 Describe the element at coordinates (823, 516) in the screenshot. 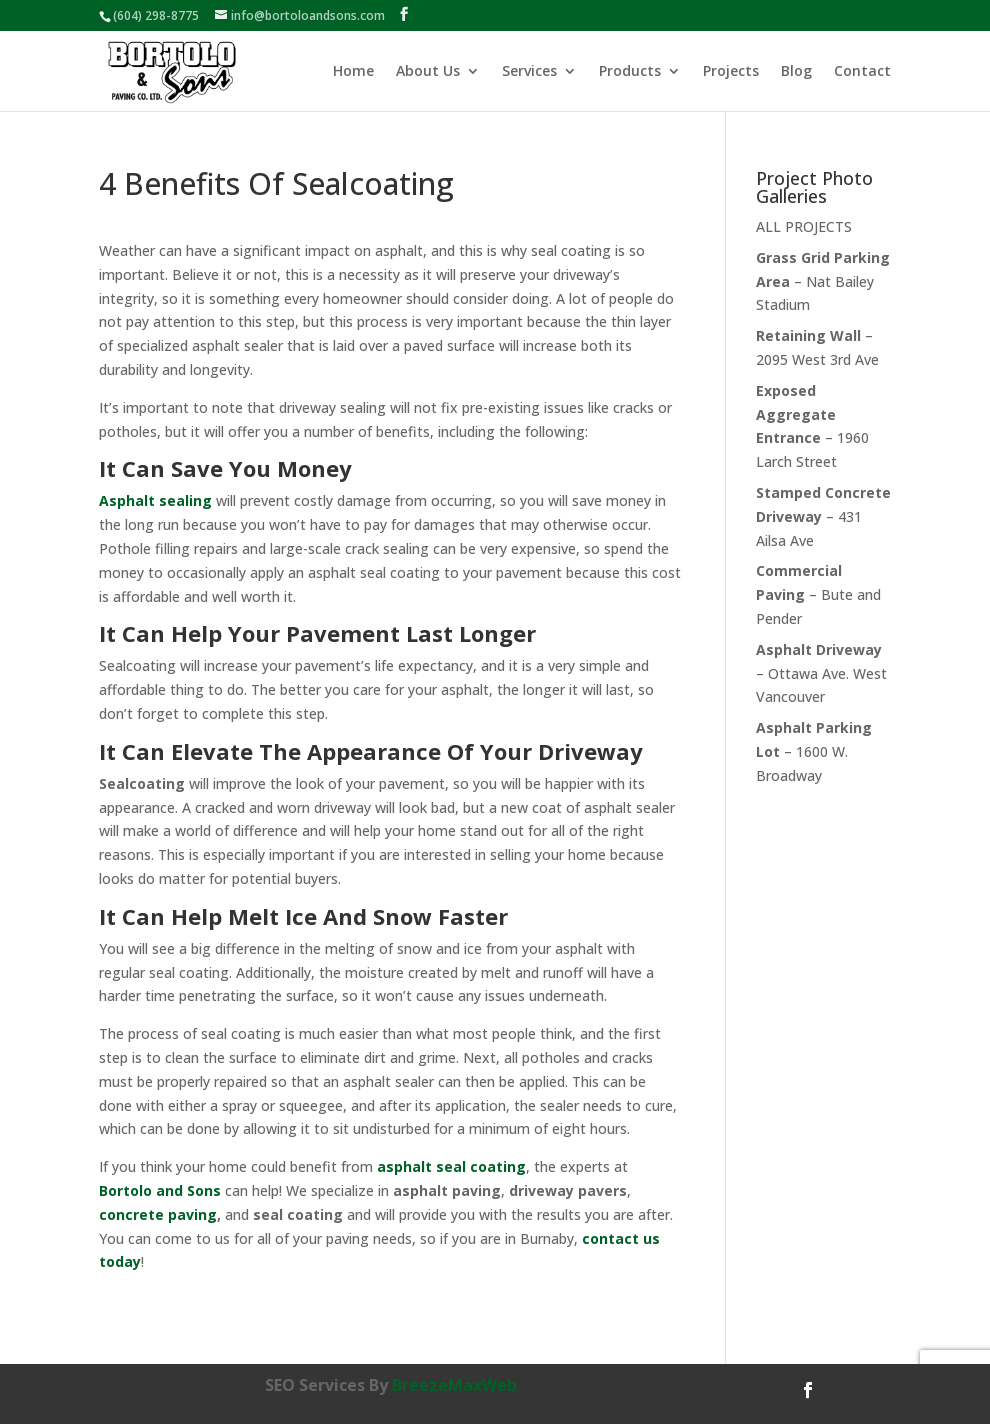

I see `– 431 Ailsa Ave` at that location.